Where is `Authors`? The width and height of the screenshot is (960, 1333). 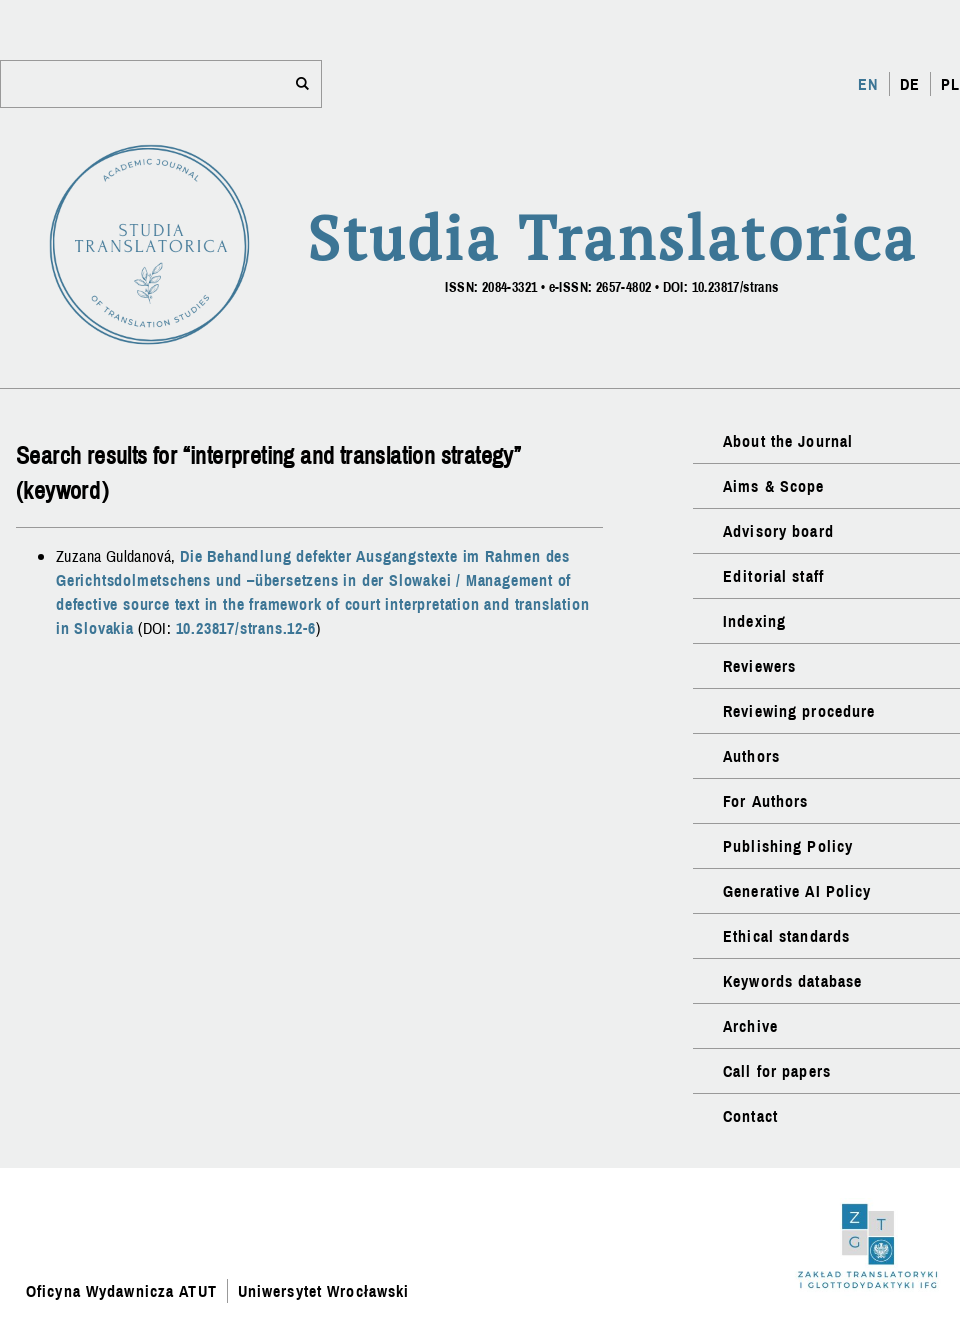
Authors is located at coordinates (751, 756).